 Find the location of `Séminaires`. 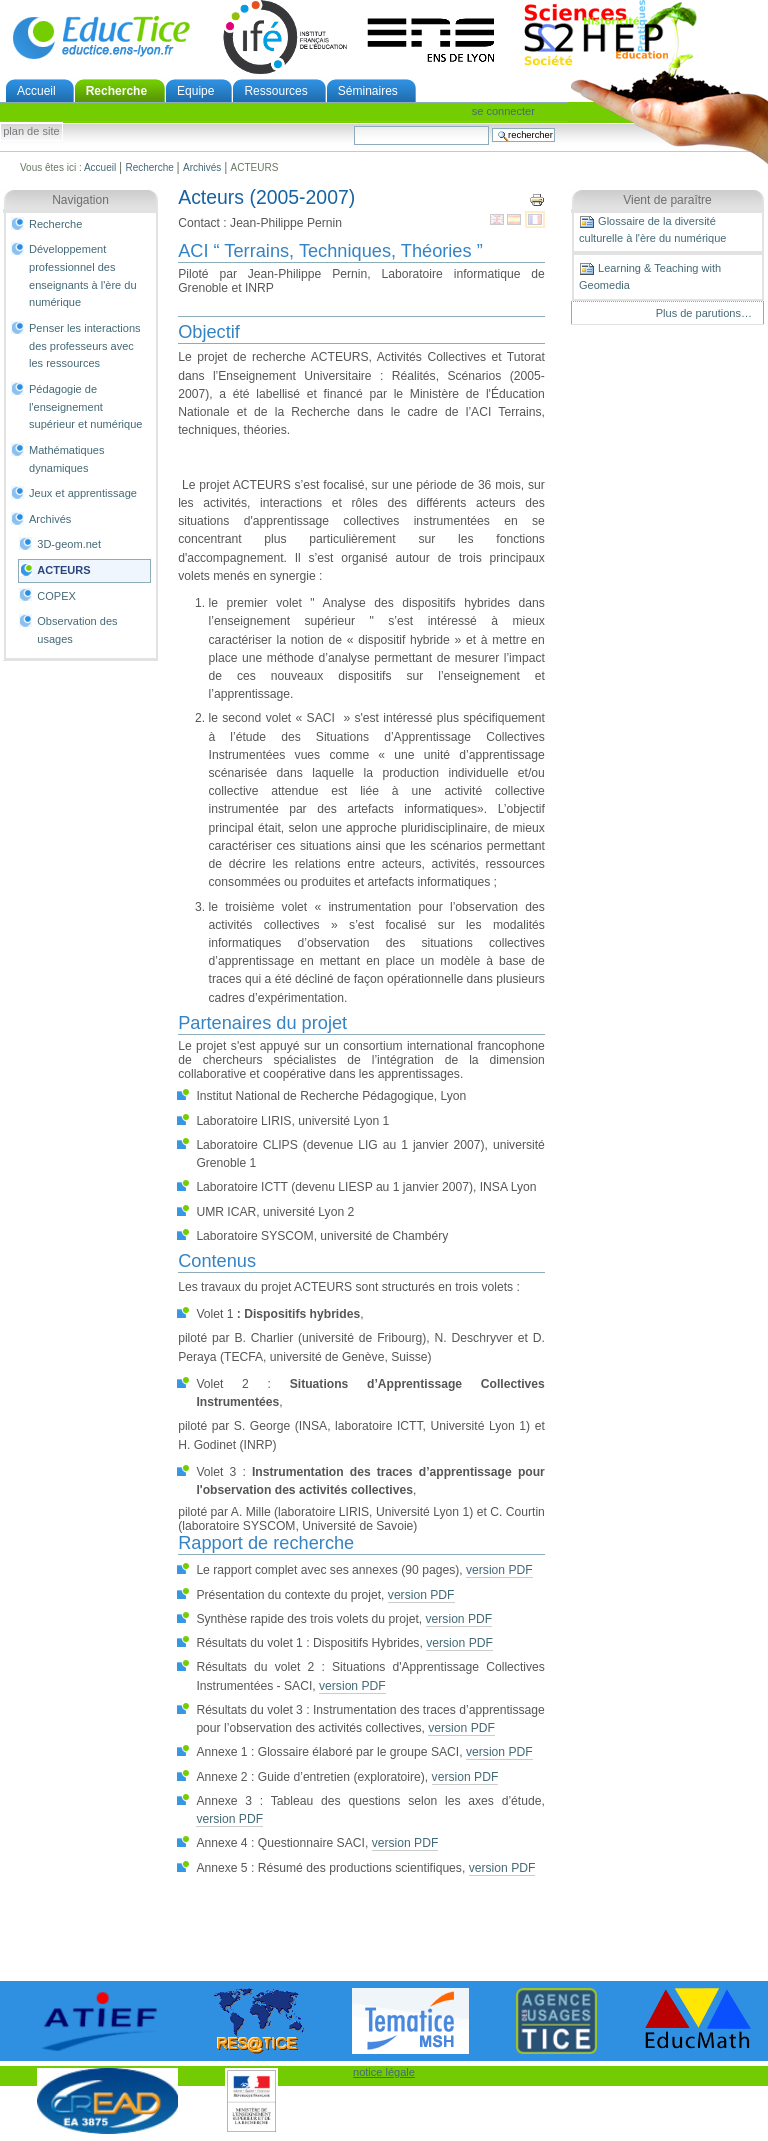

Séminaires is located at coordinates (368, 91).